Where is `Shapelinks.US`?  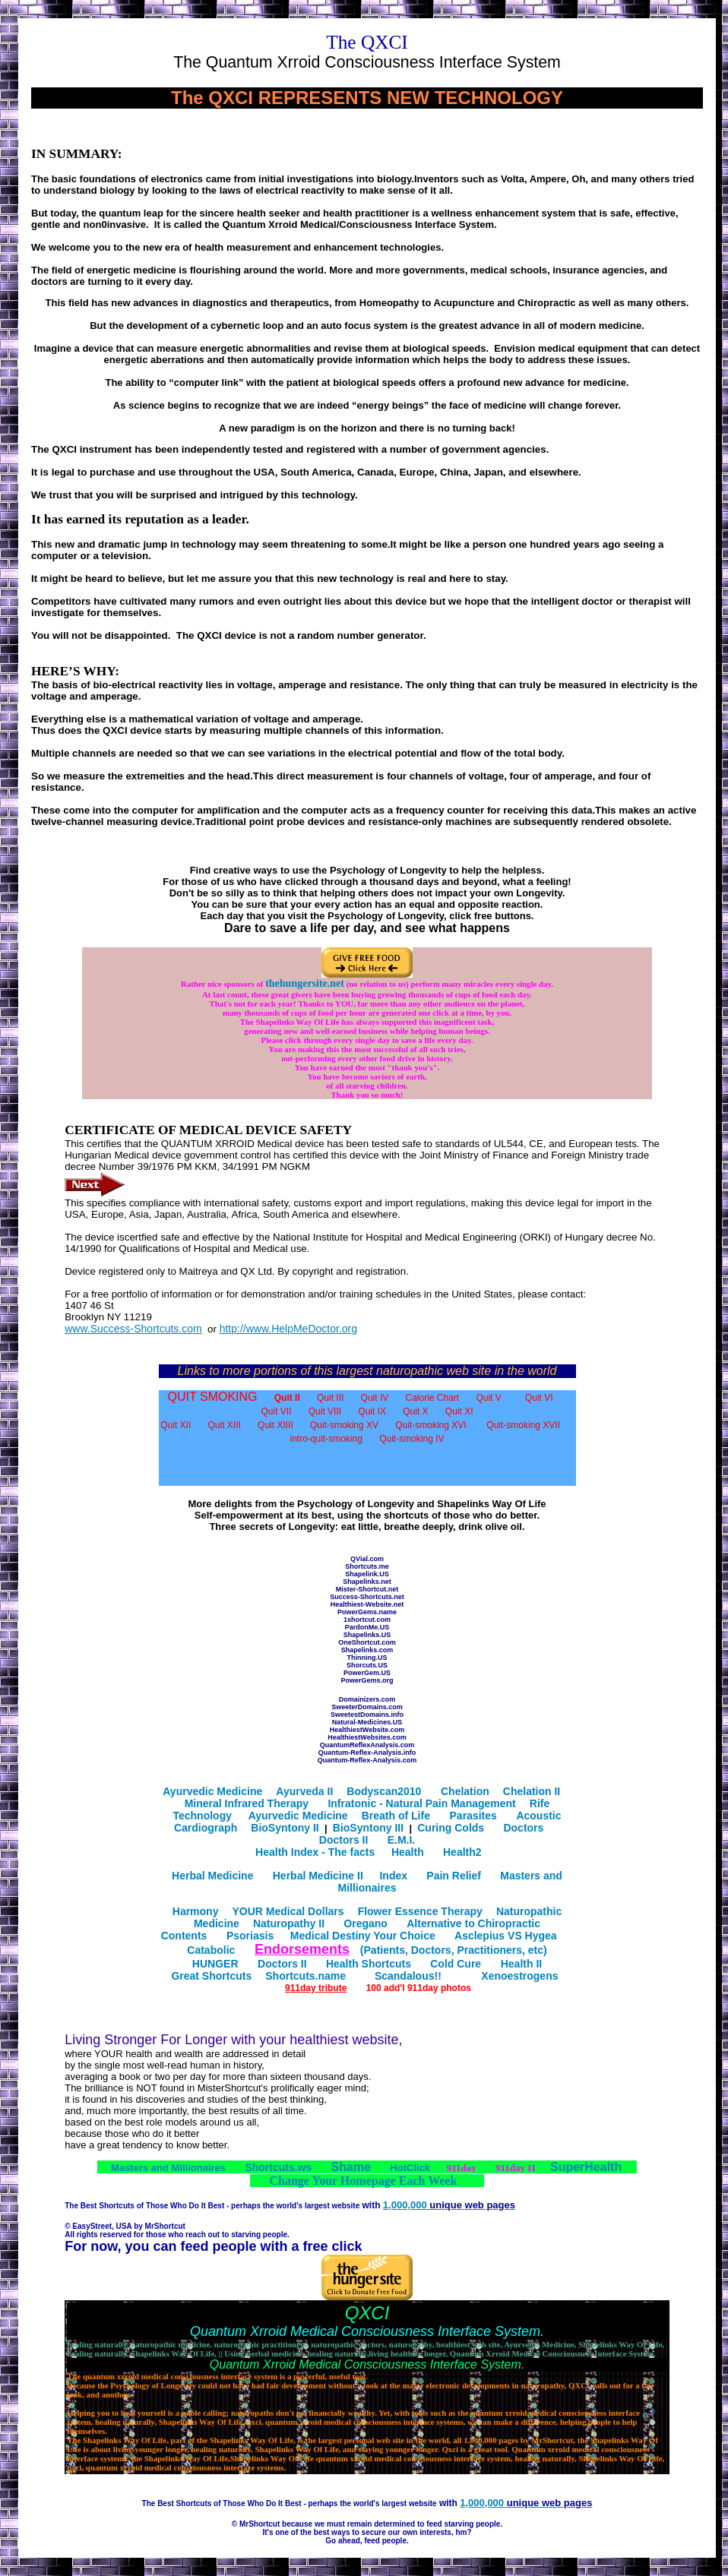
Shapelinks.US is located at coordinates (367, 1635).